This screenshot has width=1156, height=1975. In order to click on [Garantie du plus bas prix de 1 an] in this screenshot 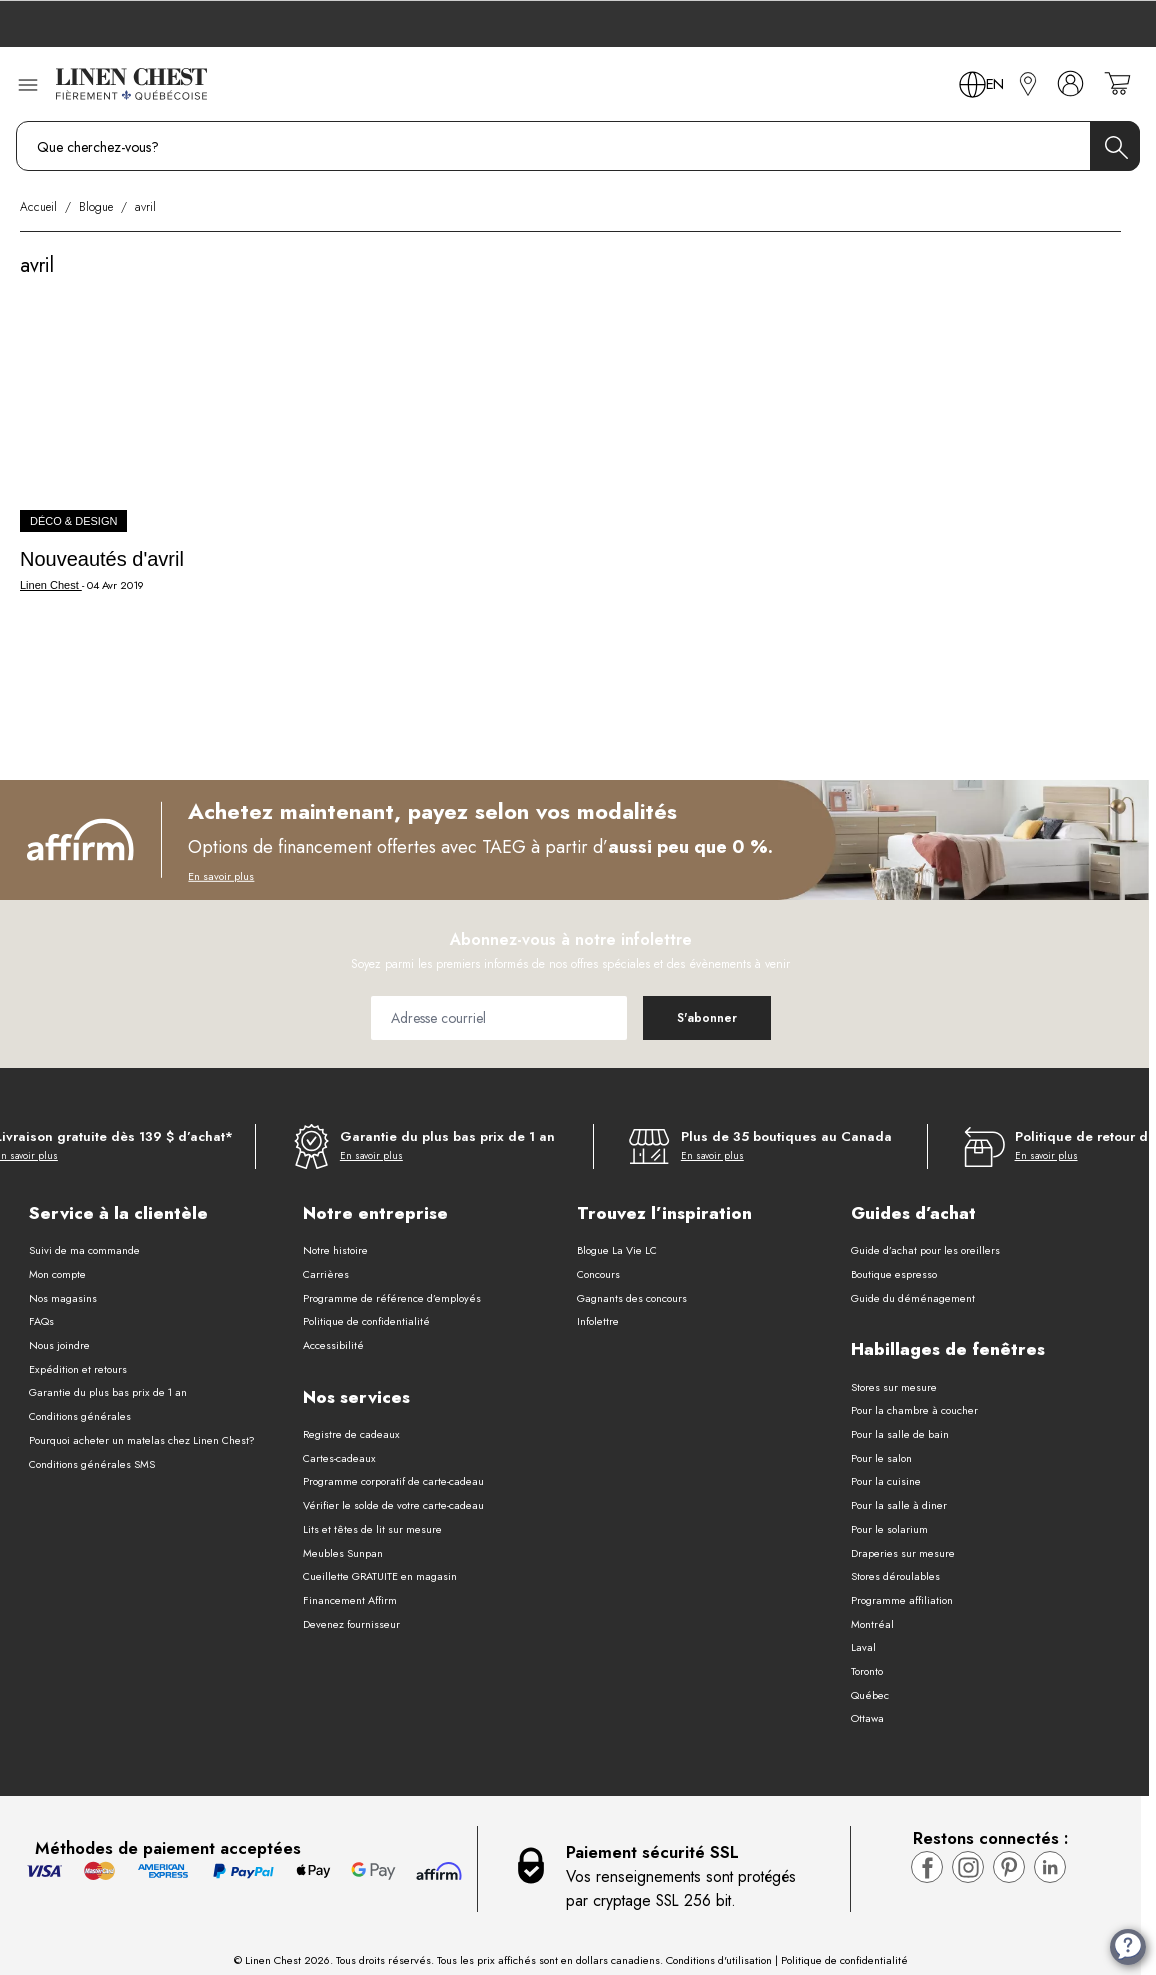, I will do `click(424, 1146)`.